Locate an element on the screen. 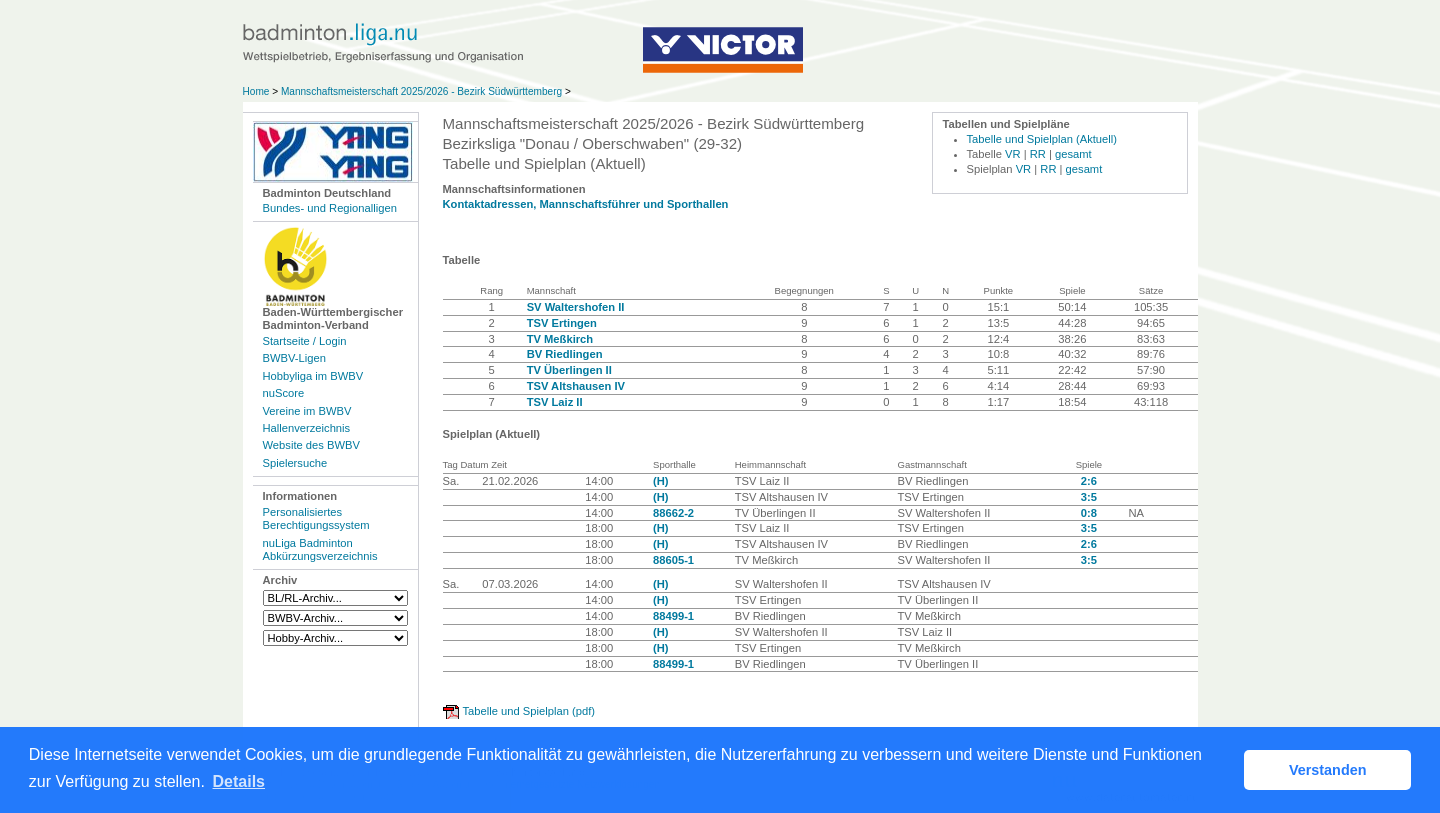 The width and height of the screenshot is (1440, 813). Spielersuche is located at coordinates (295, 463).